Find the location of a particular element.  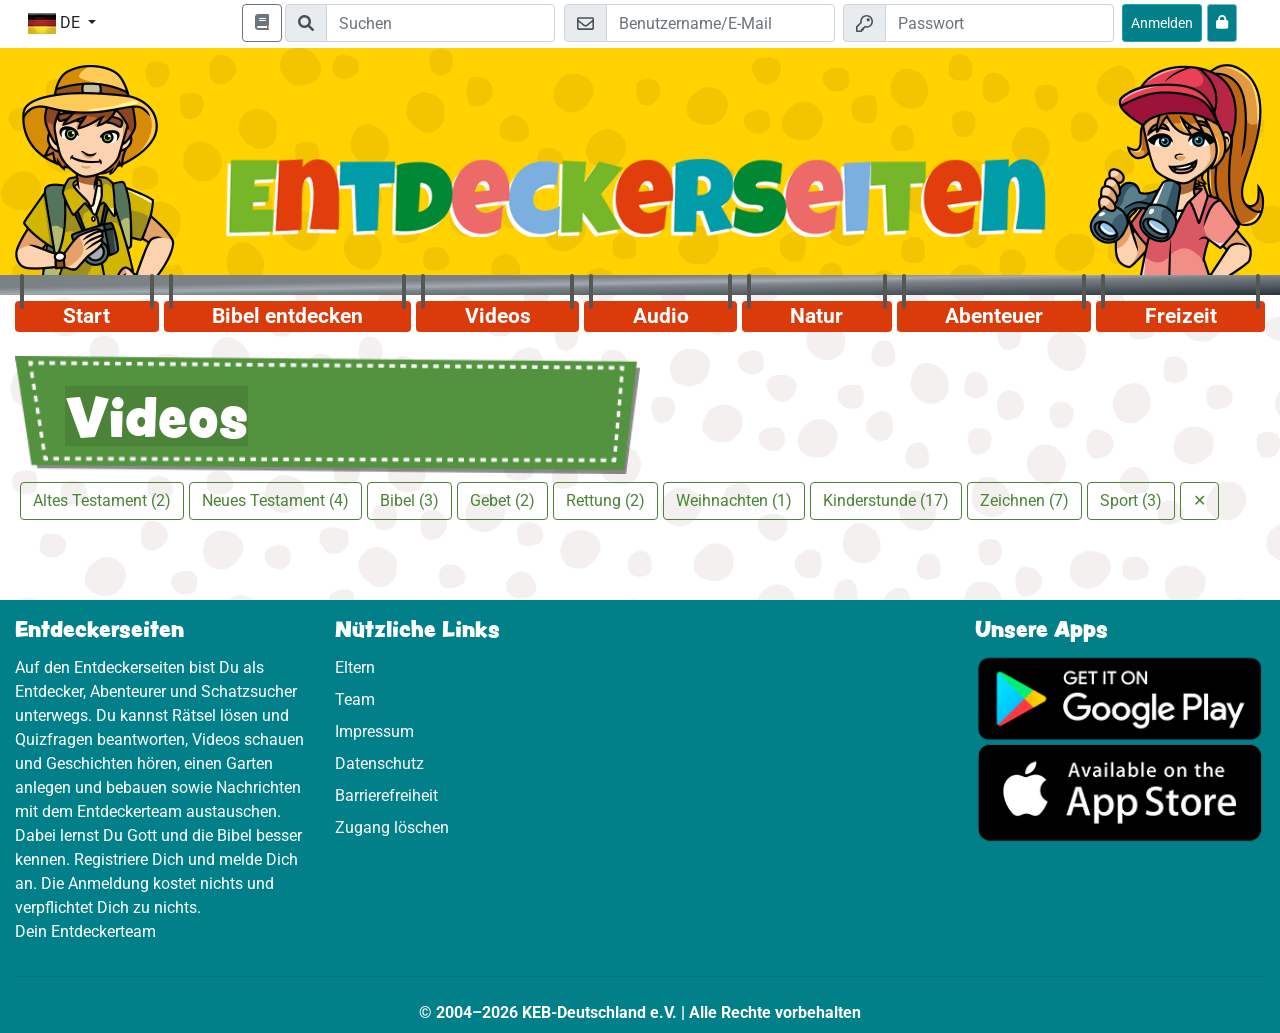

Abenteuer is located at coordinates (994, 316).